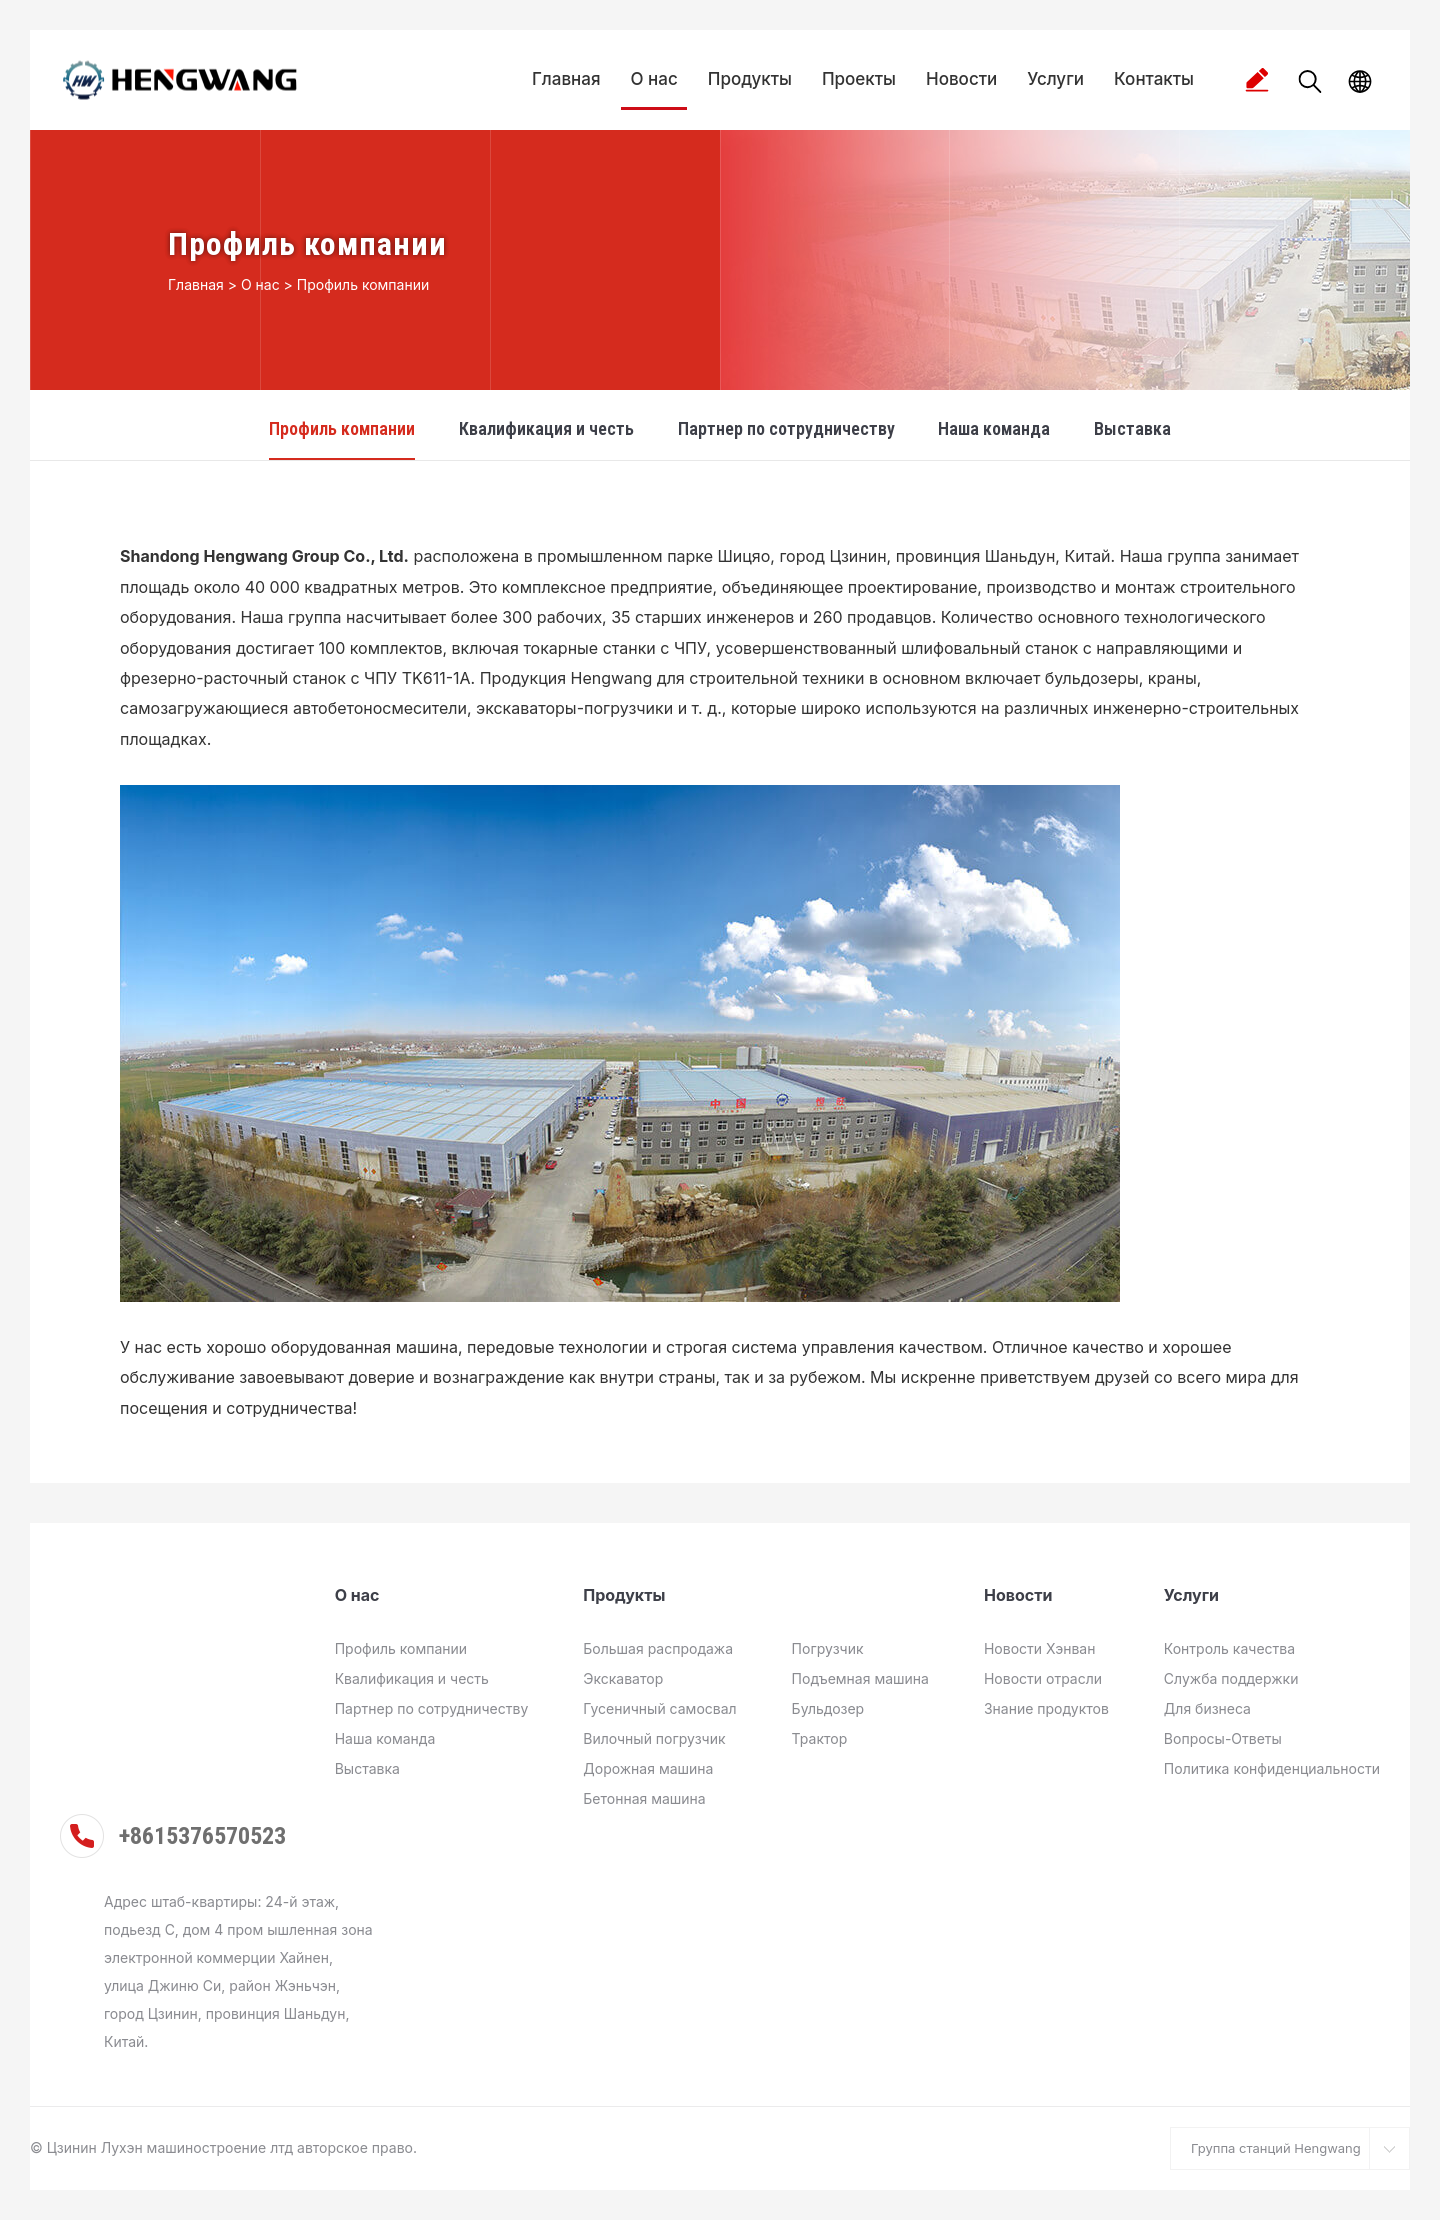  I want to click on Для бизнеса, so click(1207, 1708).